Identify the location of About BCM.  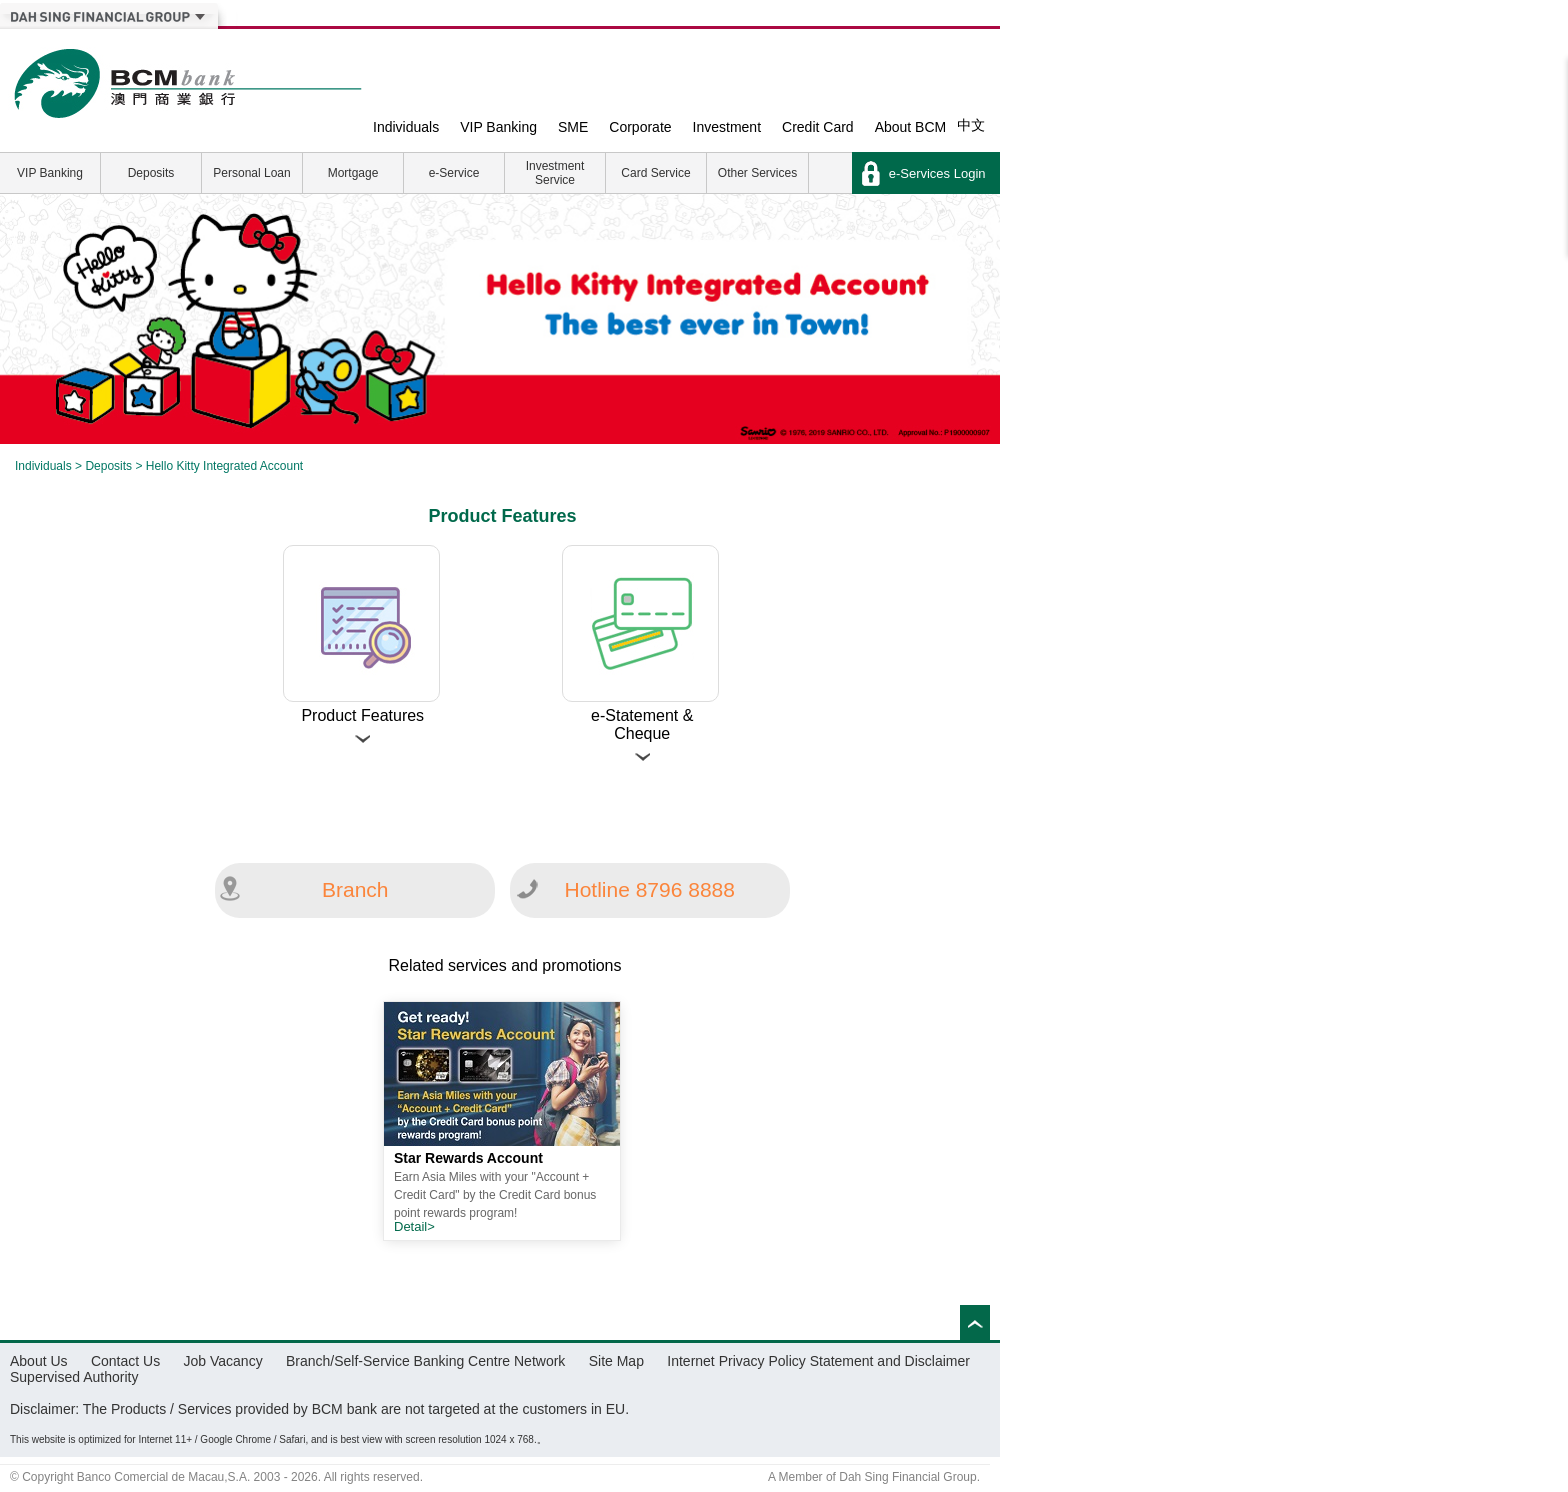
(911, 127).